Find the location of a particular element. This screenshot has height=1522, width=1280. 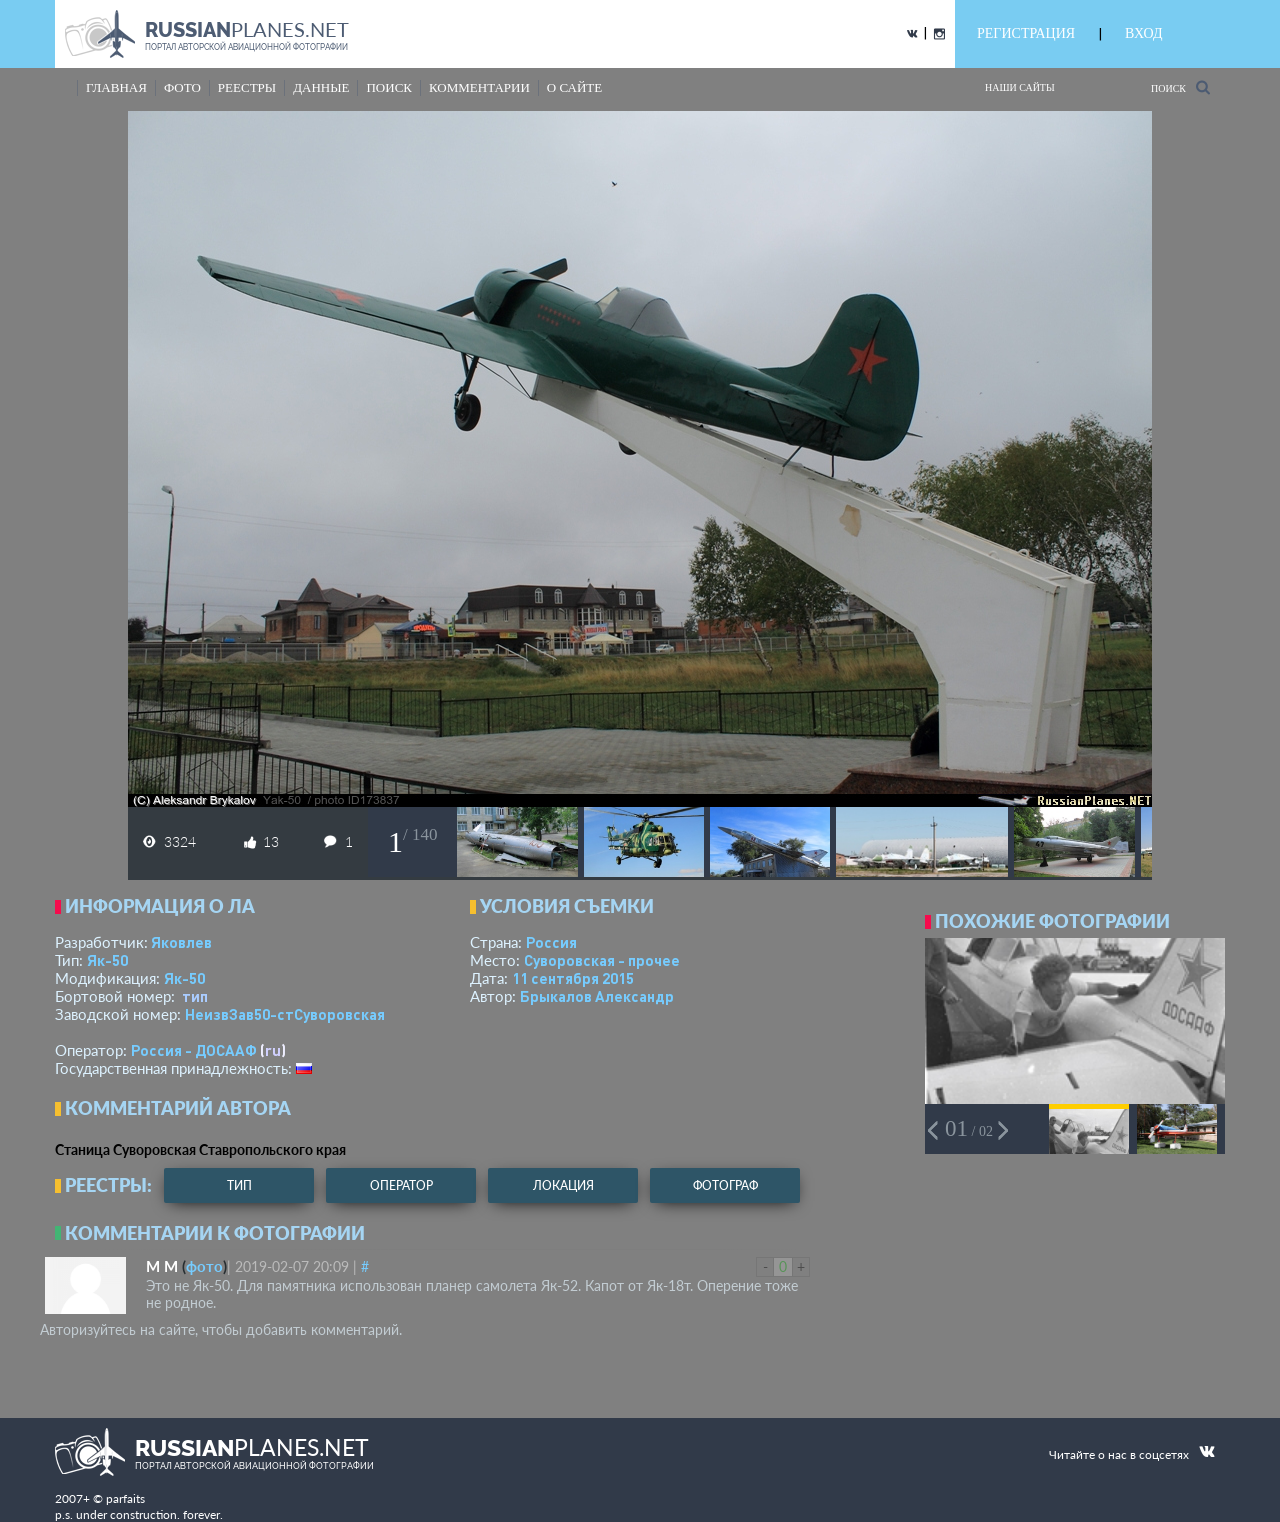

локация is located at coordinates (563, 1185).